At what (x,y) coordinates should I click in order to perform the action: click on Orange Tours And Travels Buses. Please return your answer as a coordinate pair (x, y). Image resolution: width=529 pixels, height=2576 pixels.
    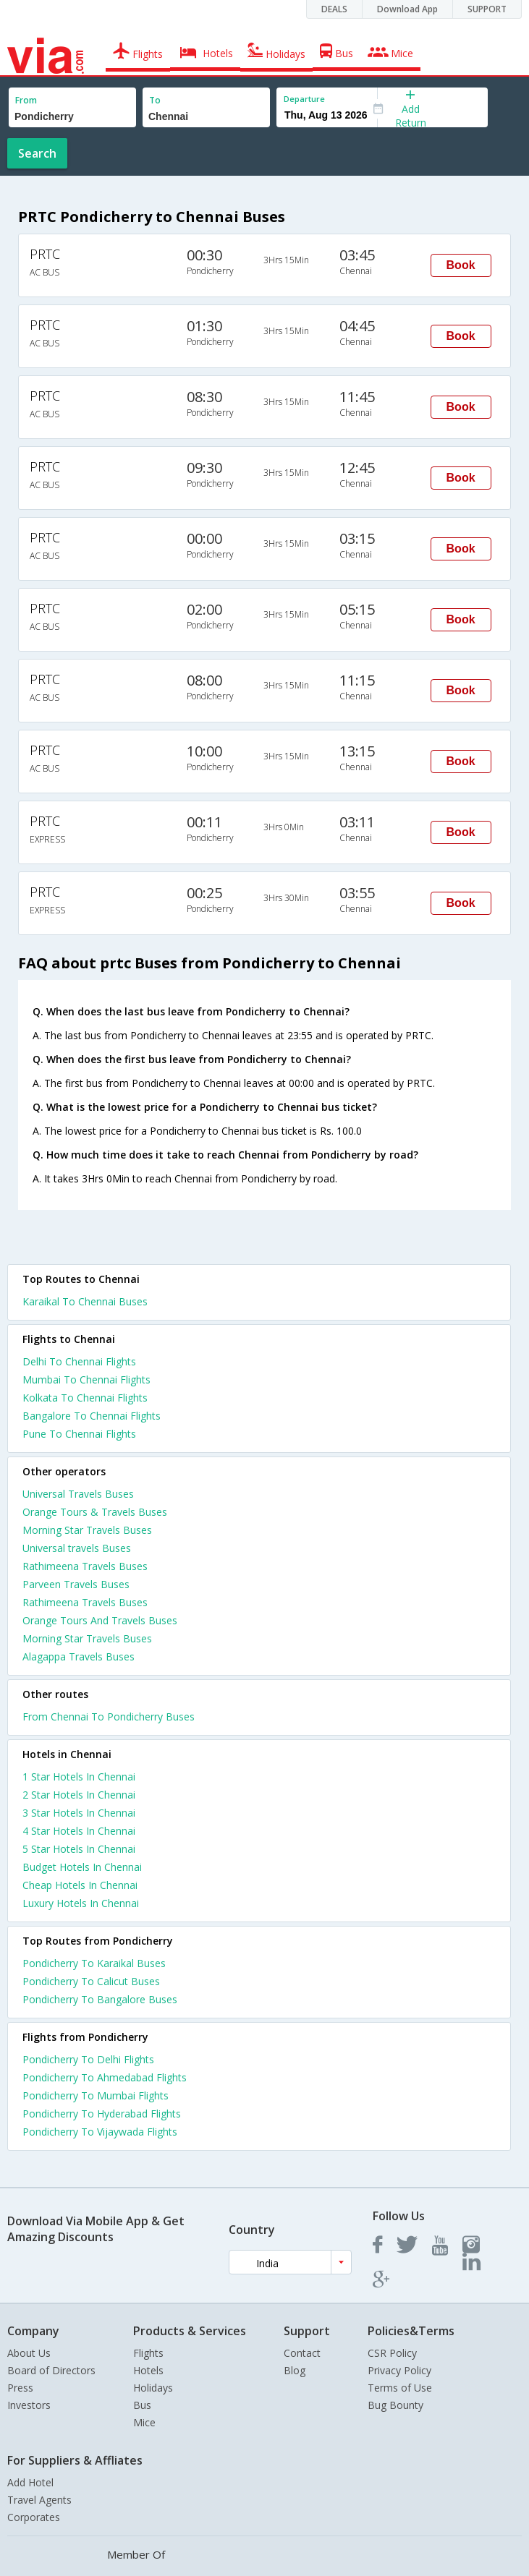
    Looking at the image, I should click on (99, 1620).